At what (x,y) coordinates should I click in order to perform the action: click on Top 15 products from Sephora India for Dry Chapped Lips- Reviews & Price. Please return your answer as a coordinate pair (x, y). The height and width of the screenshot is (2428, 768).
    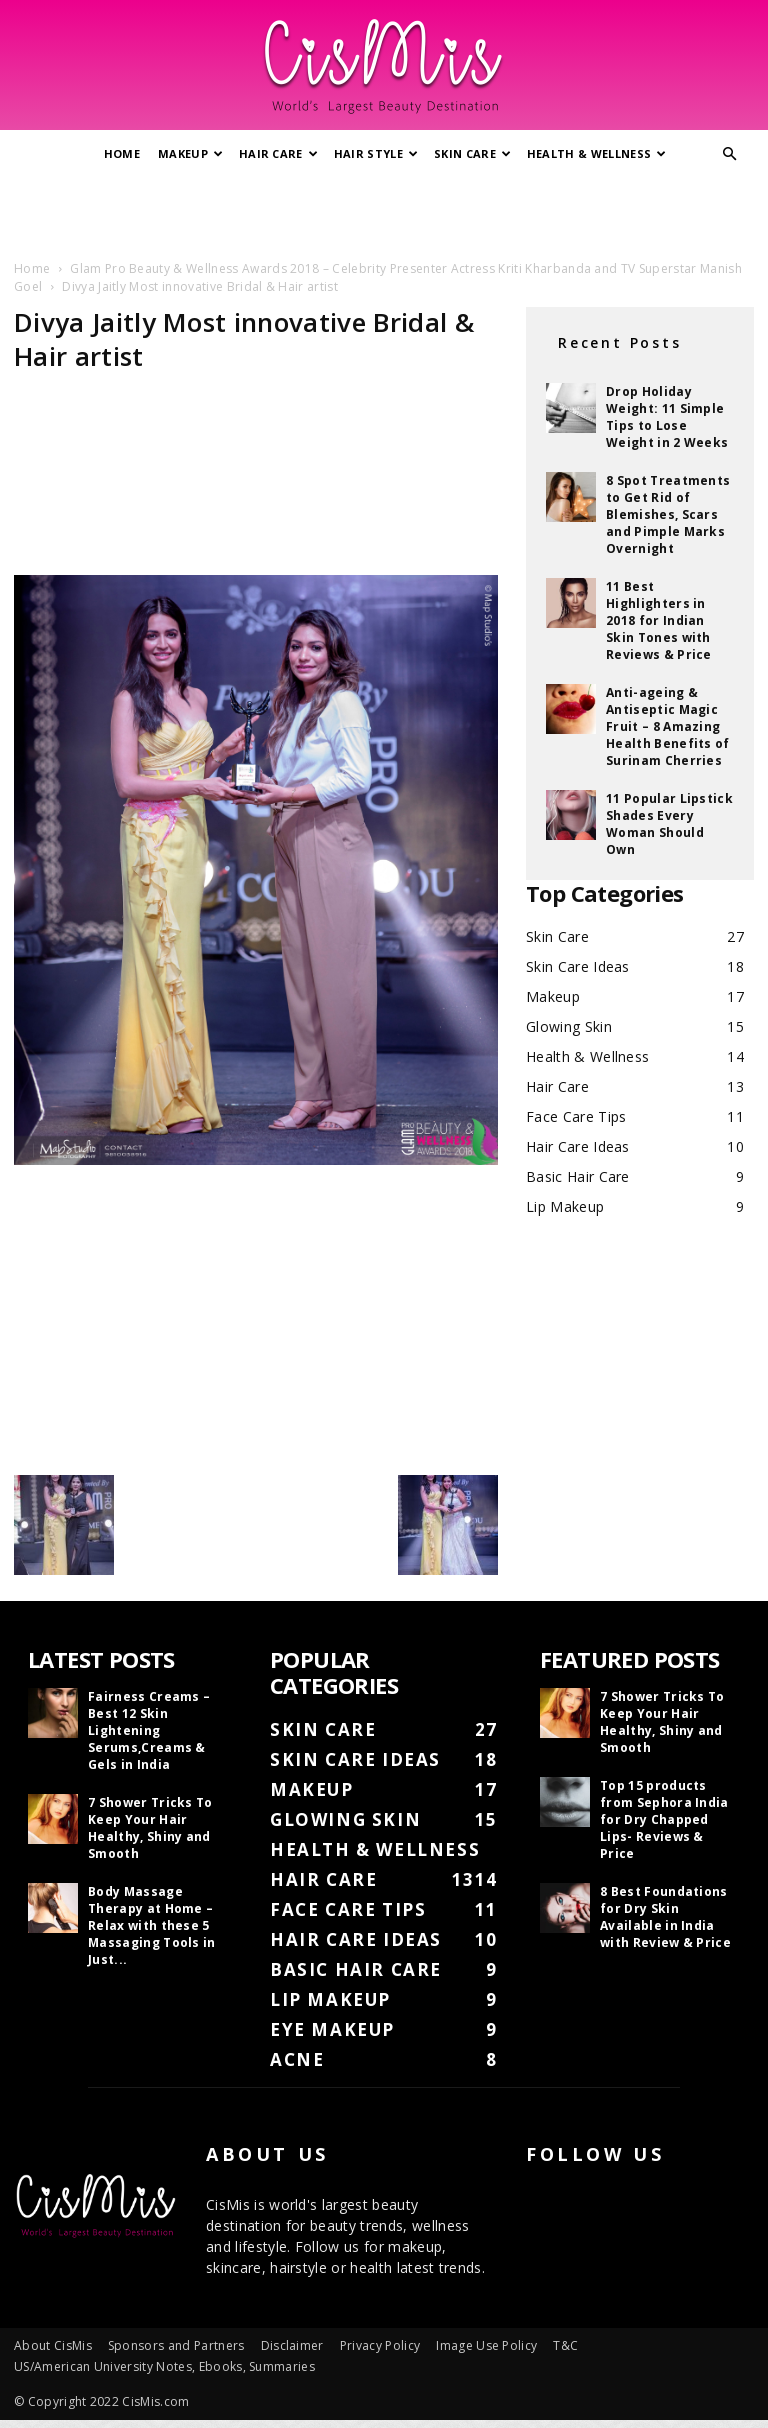
    Looking at the image, I should click on (664, 1819).